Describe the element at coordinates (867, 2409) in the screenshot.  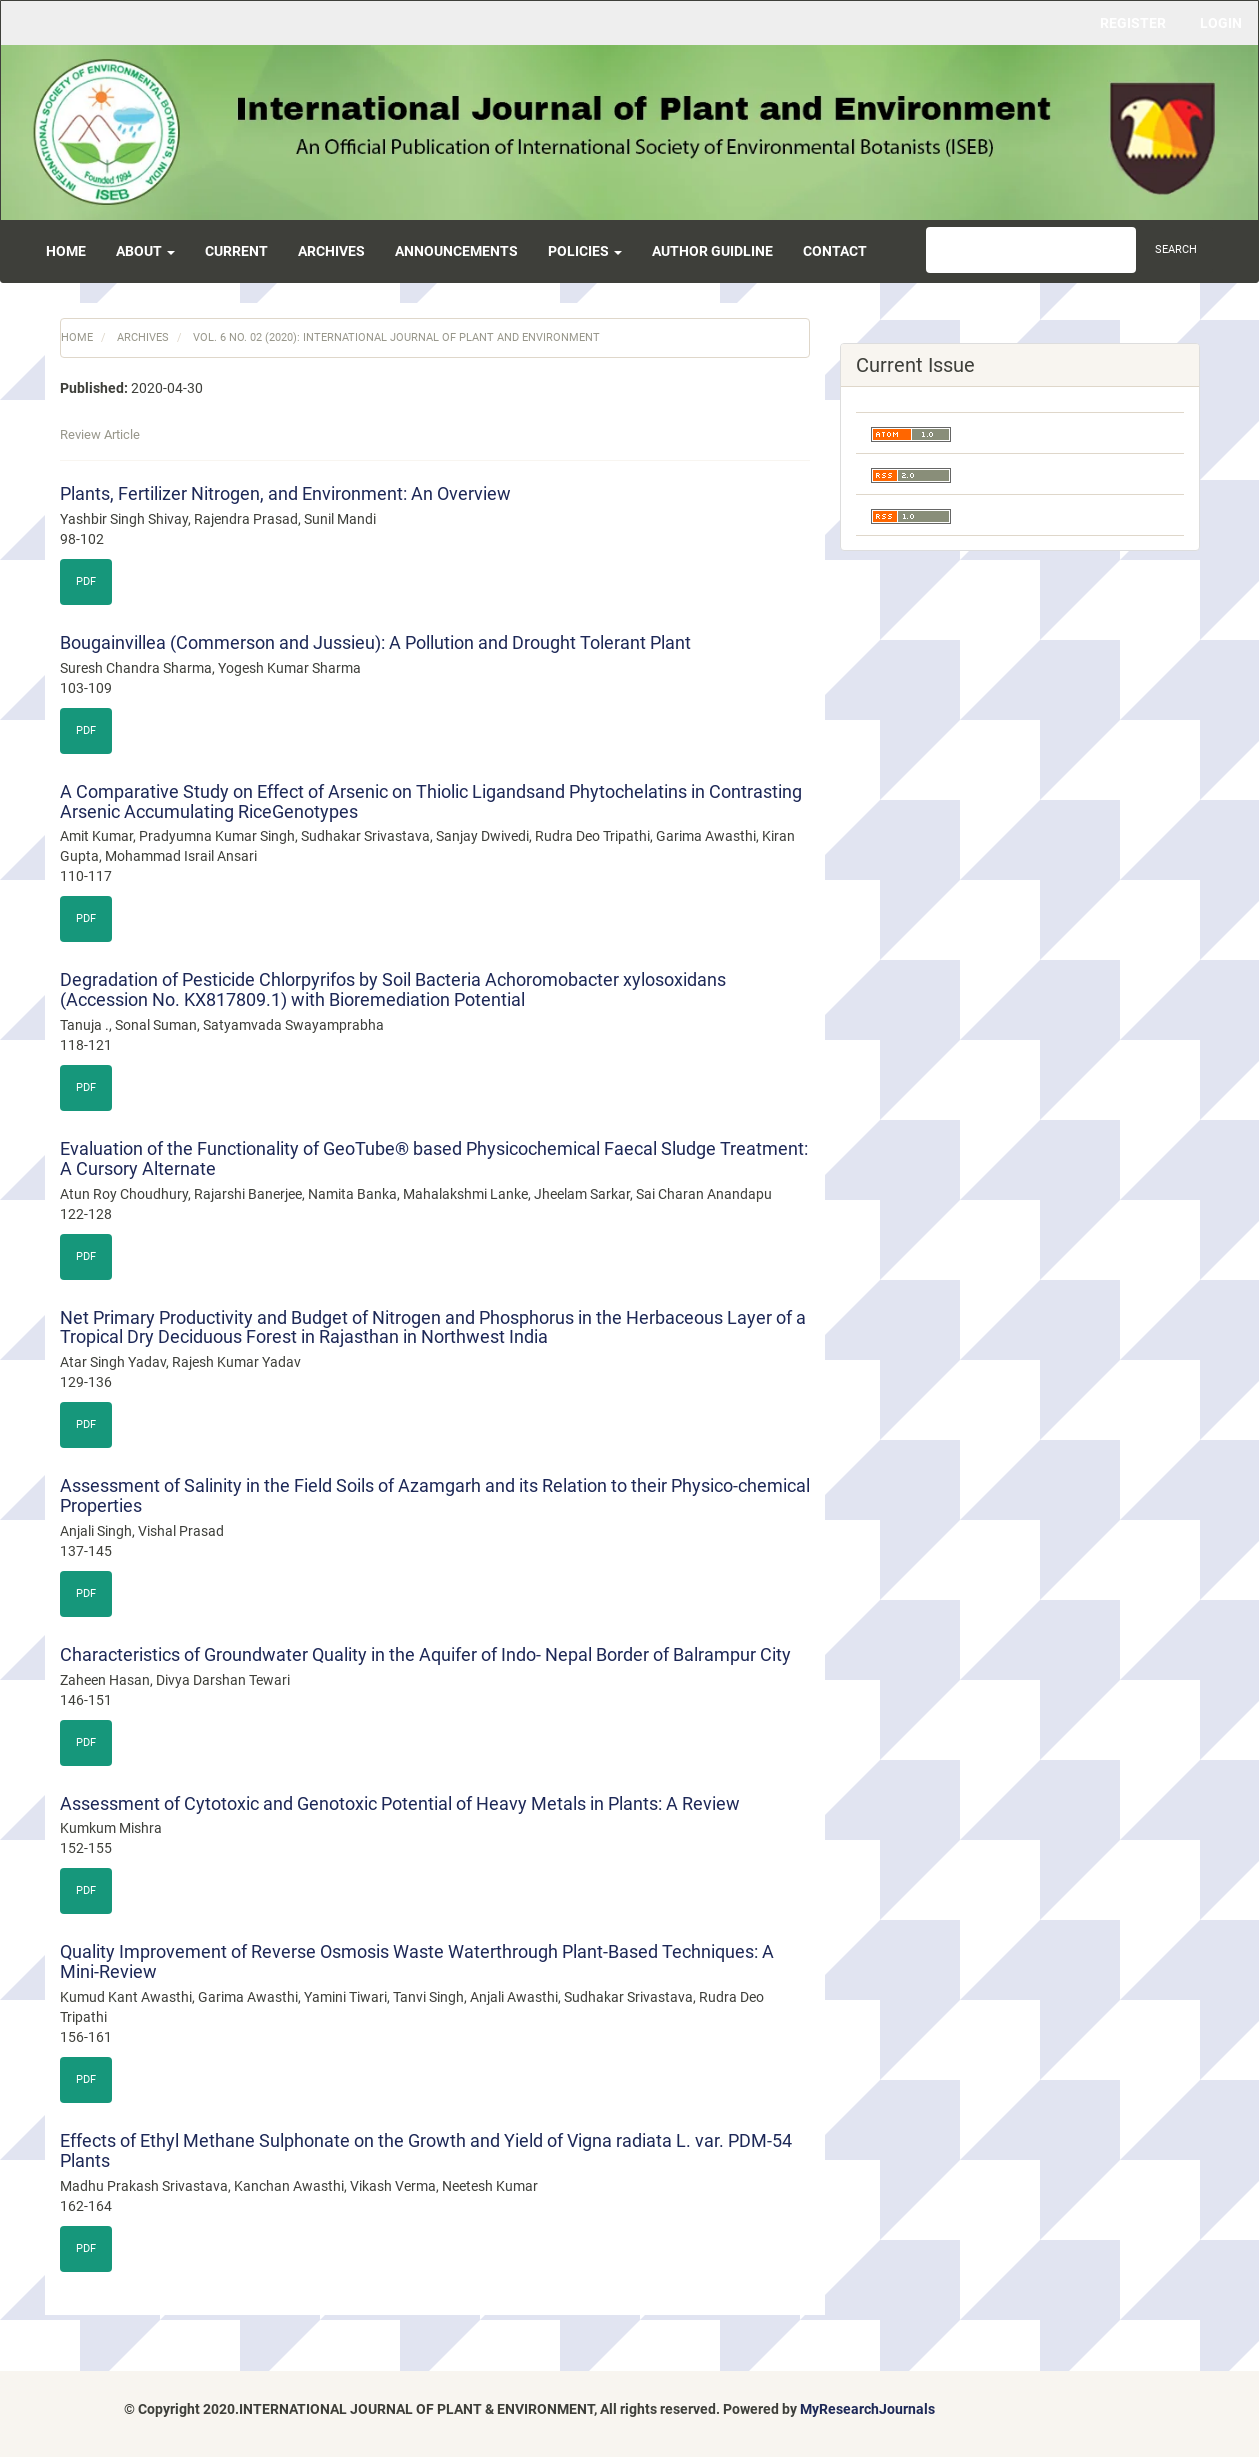
I see `MyResearchJournals` at that location.